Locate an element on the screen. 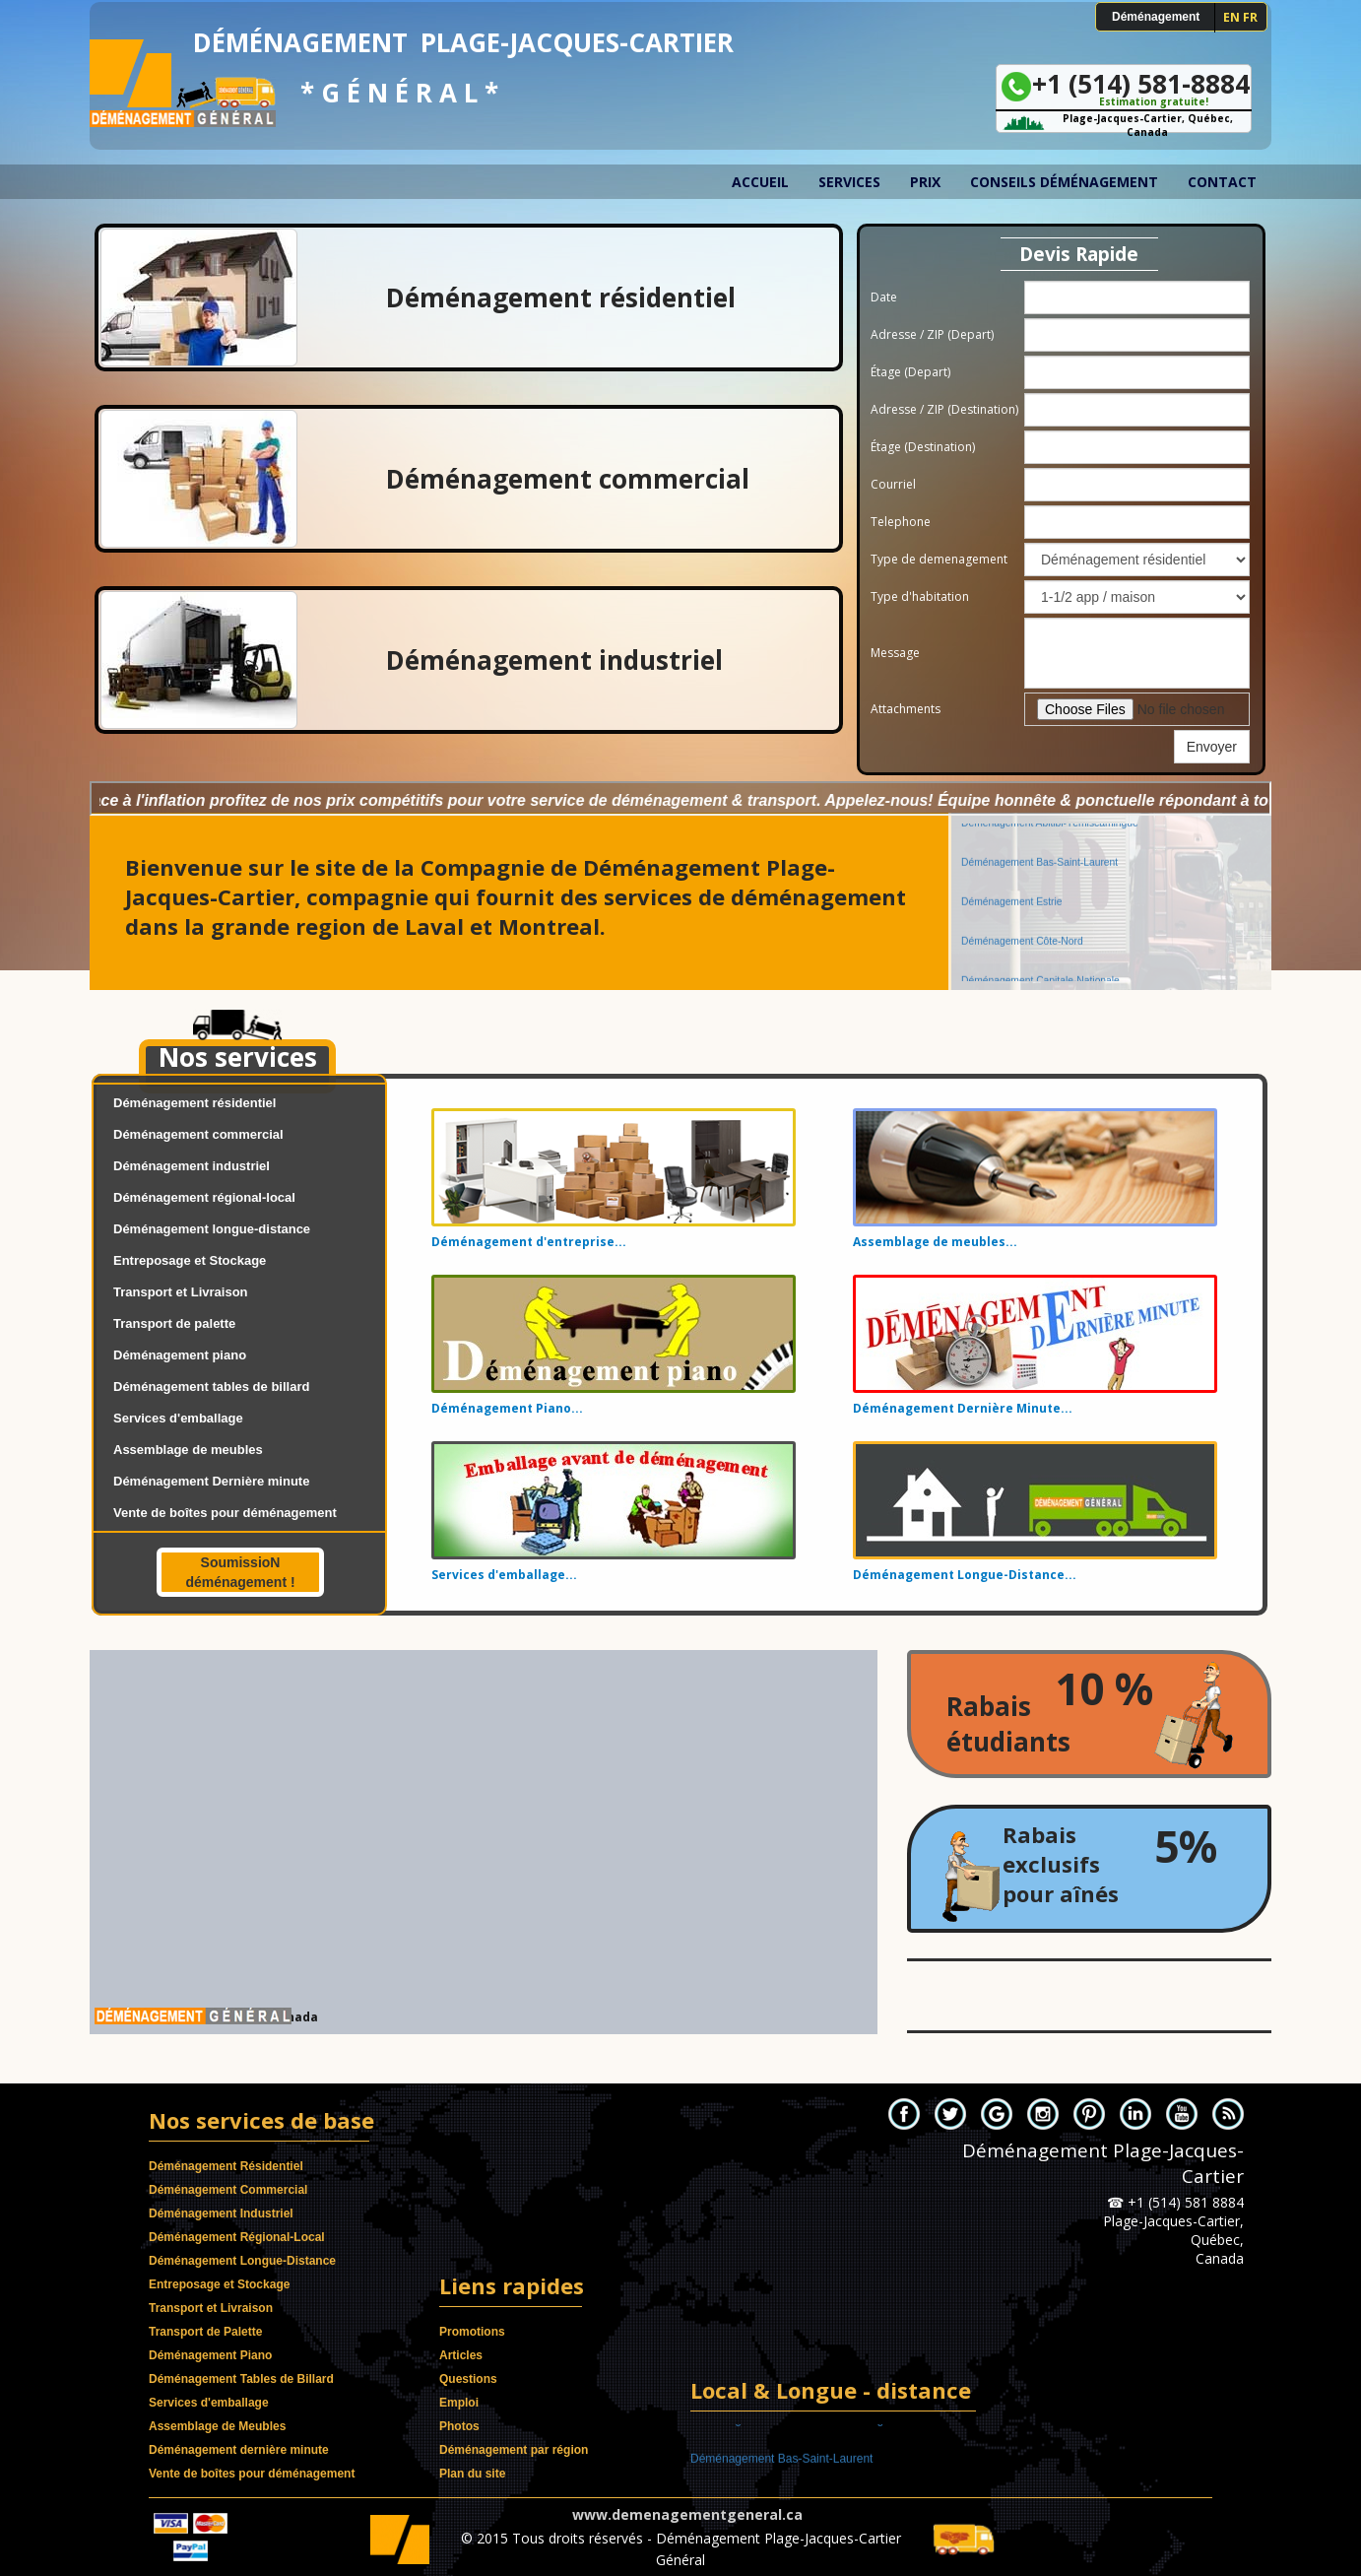 The width and height of the screenshot is (1361, 2576). Déménagement tables de billard is located at coordinates (211, 1386).